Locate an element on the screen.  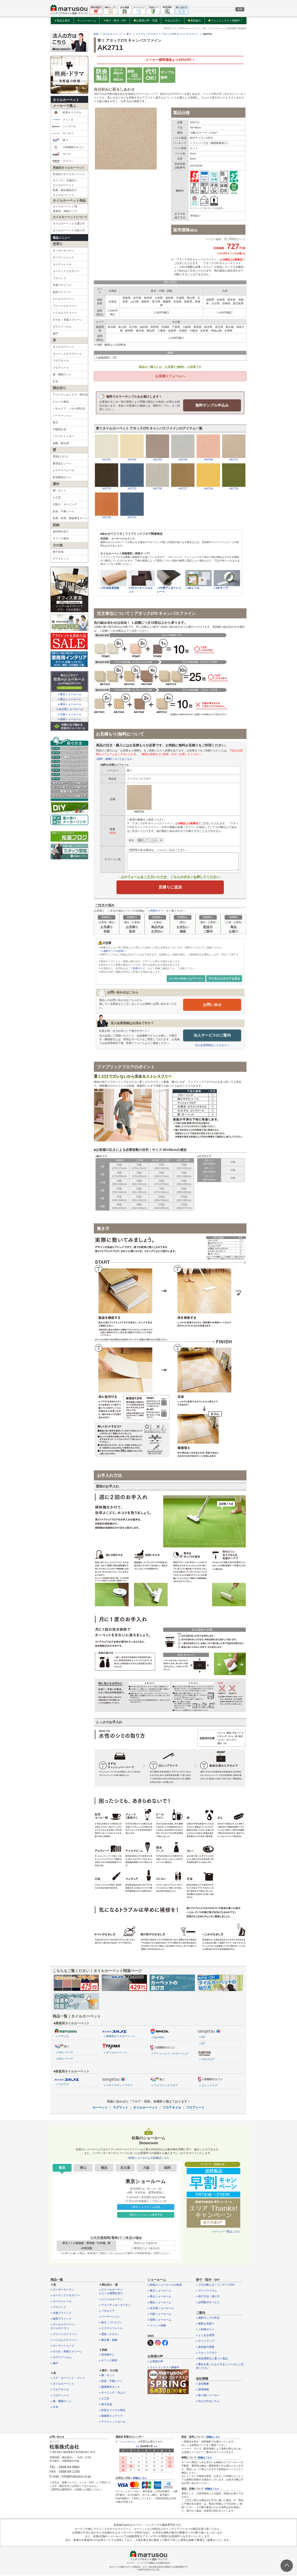
カーペット＆ラグマット is located at coordinates (67, 353).